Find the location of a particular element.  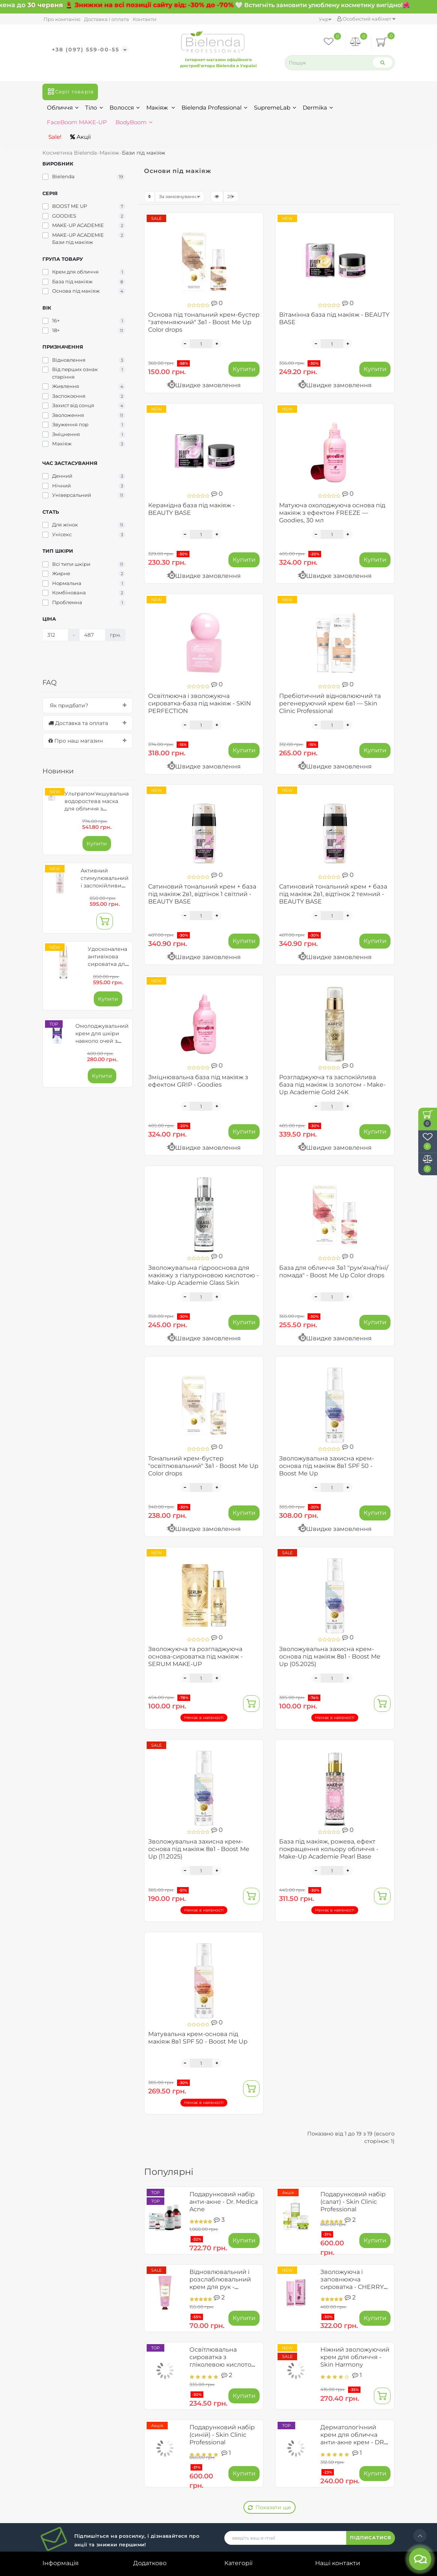

Співпраця is located at coordinates (58, 2484).